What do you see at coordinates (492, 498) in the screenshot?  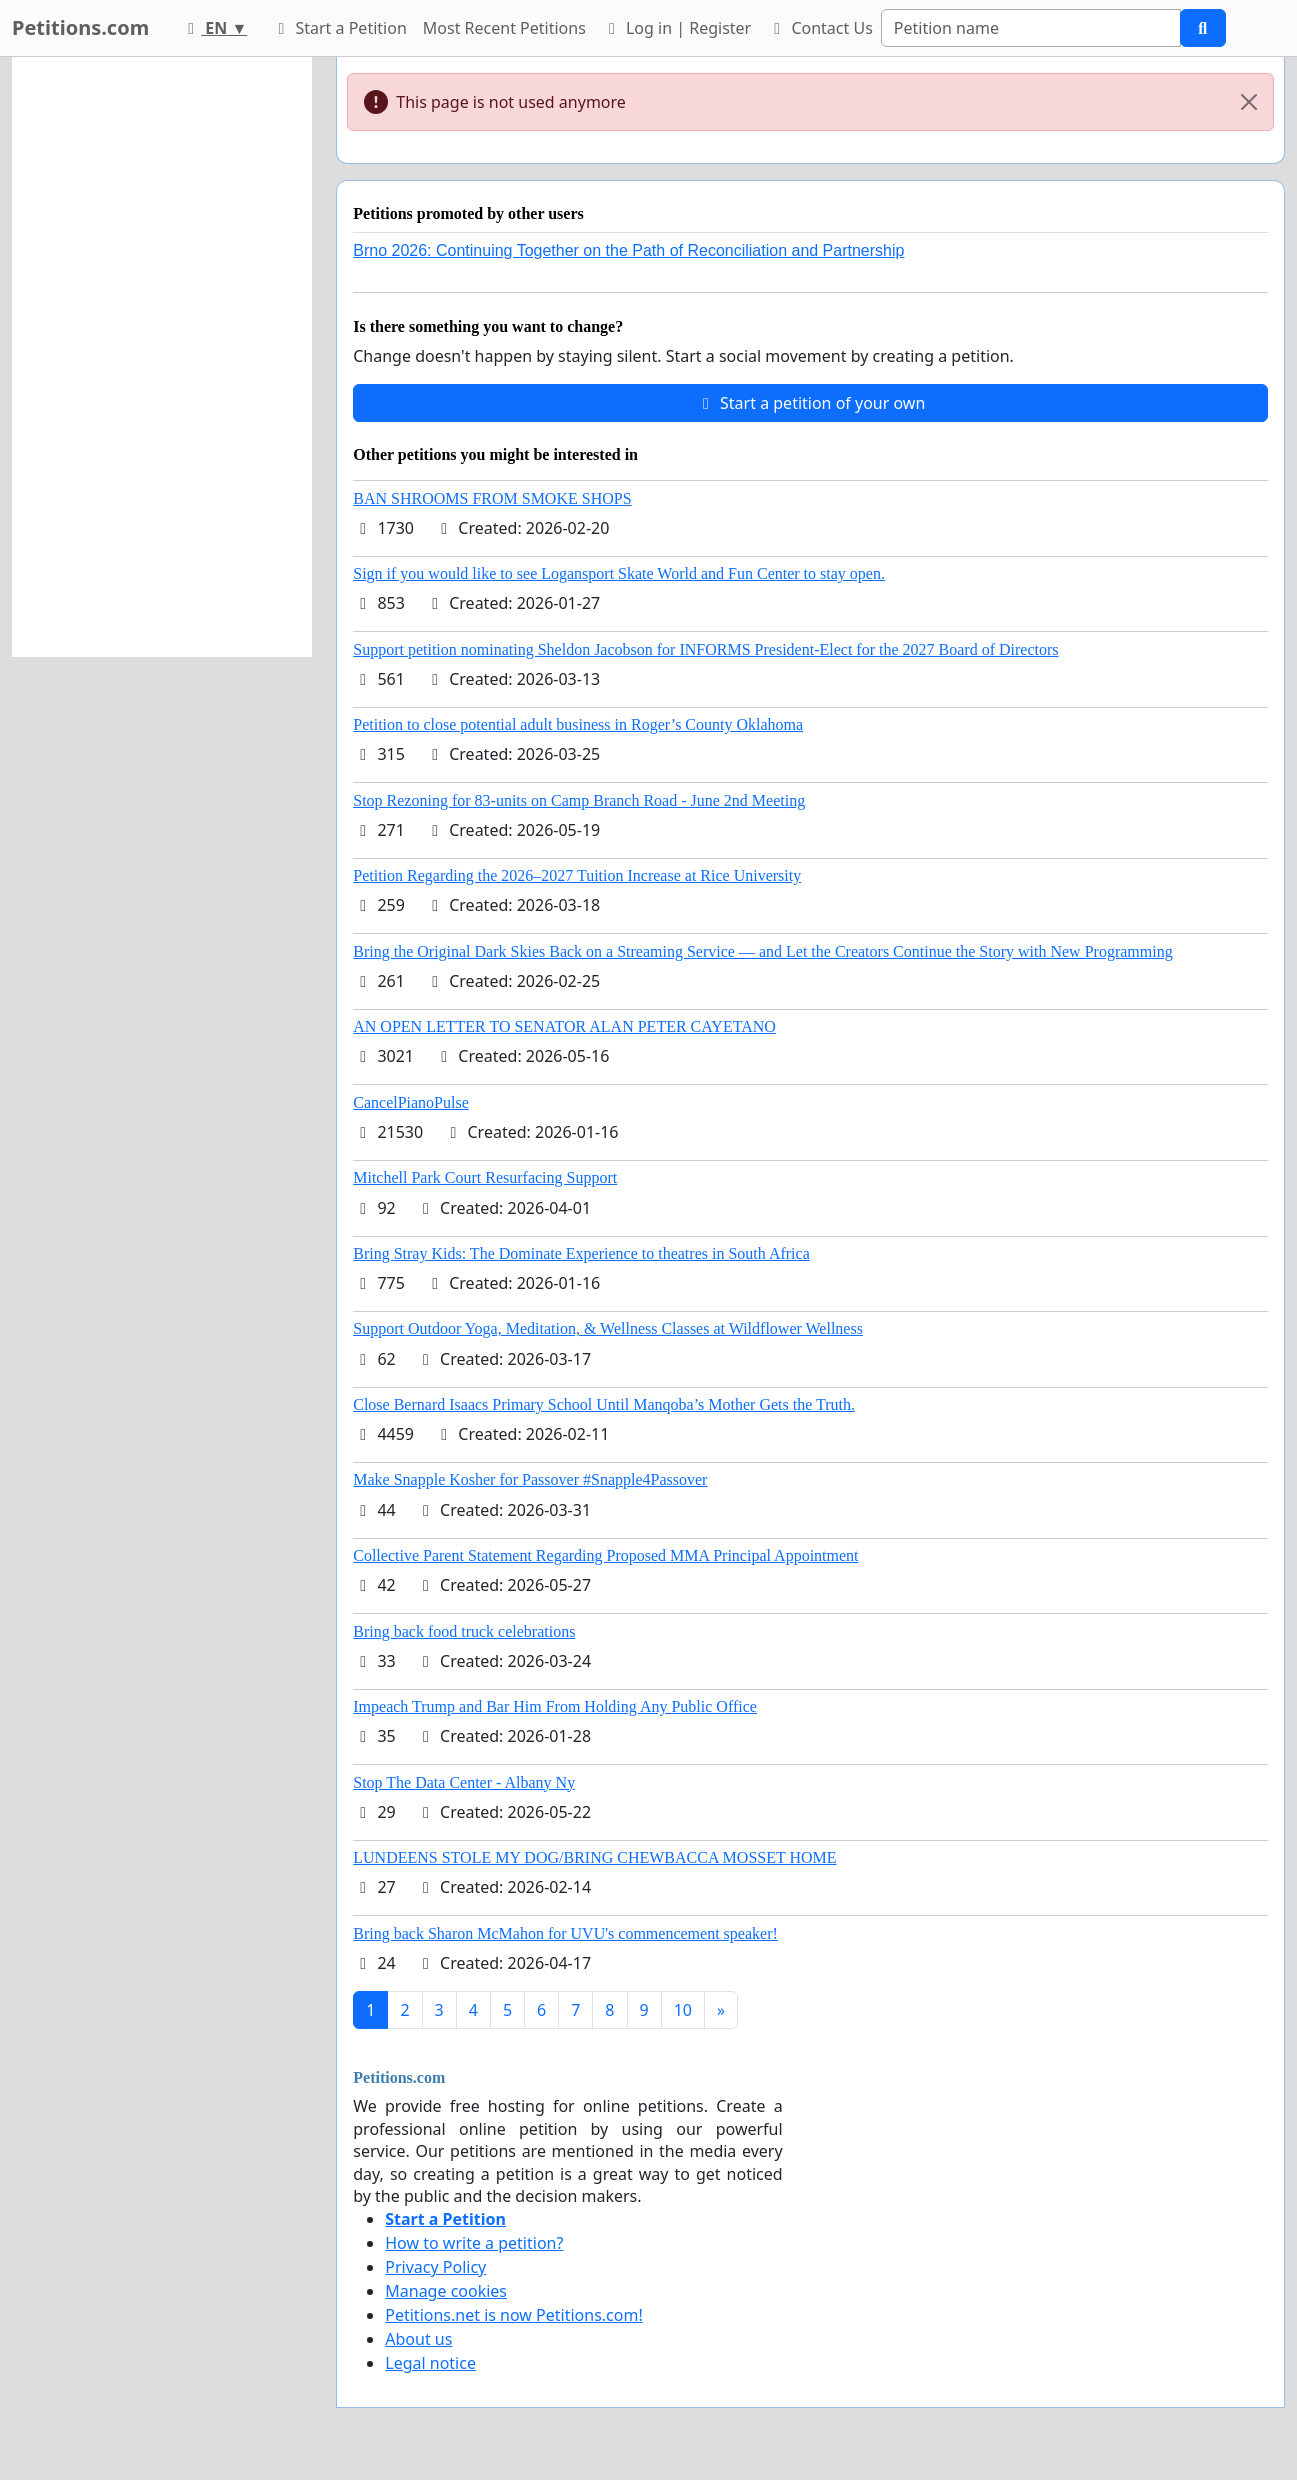 I see `BAN SHROOMS FROM SMOKE SHOPS` at bounding box center [492, 498].